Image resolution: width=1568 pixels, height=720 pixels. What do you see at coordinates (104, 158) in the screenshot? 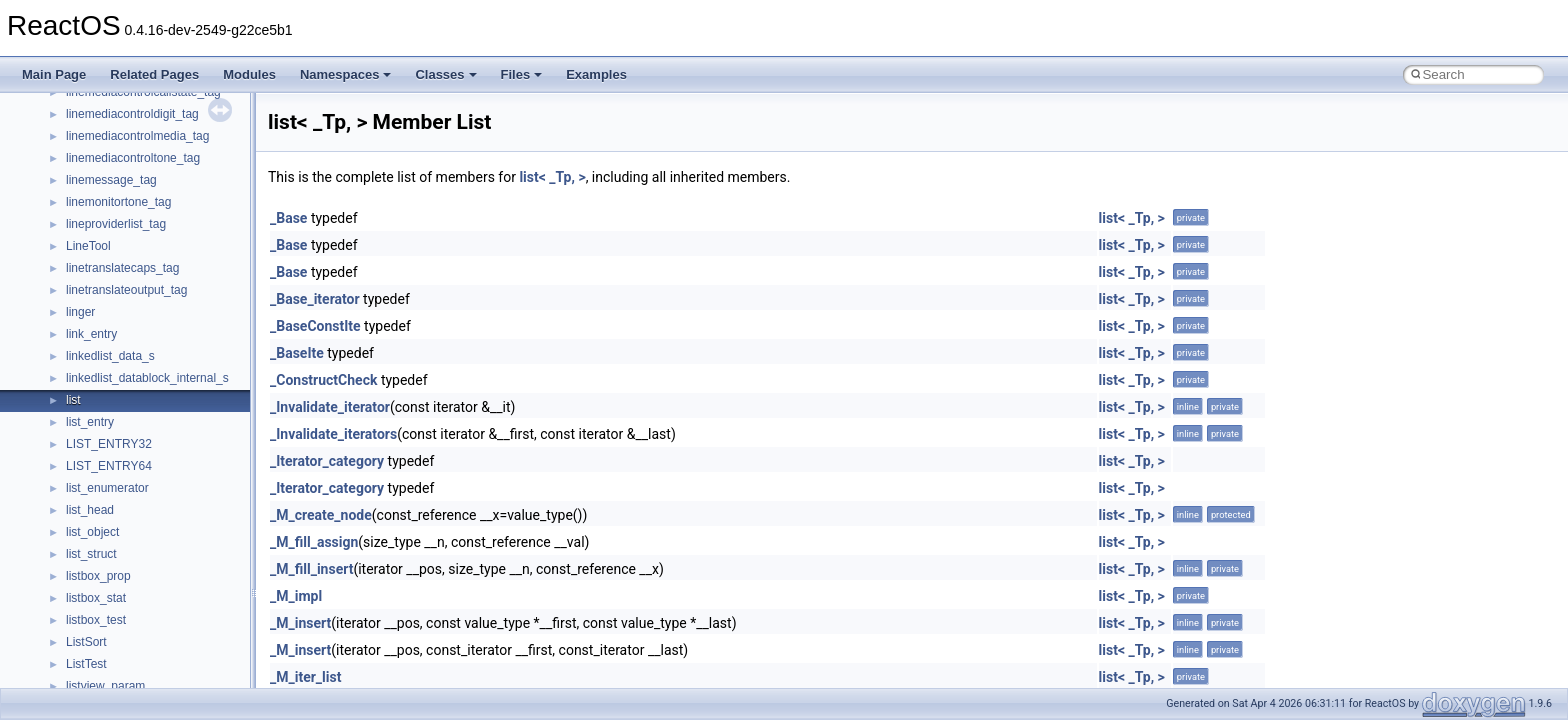
I see `__multi_addr4` at bounding box center [104, 158].